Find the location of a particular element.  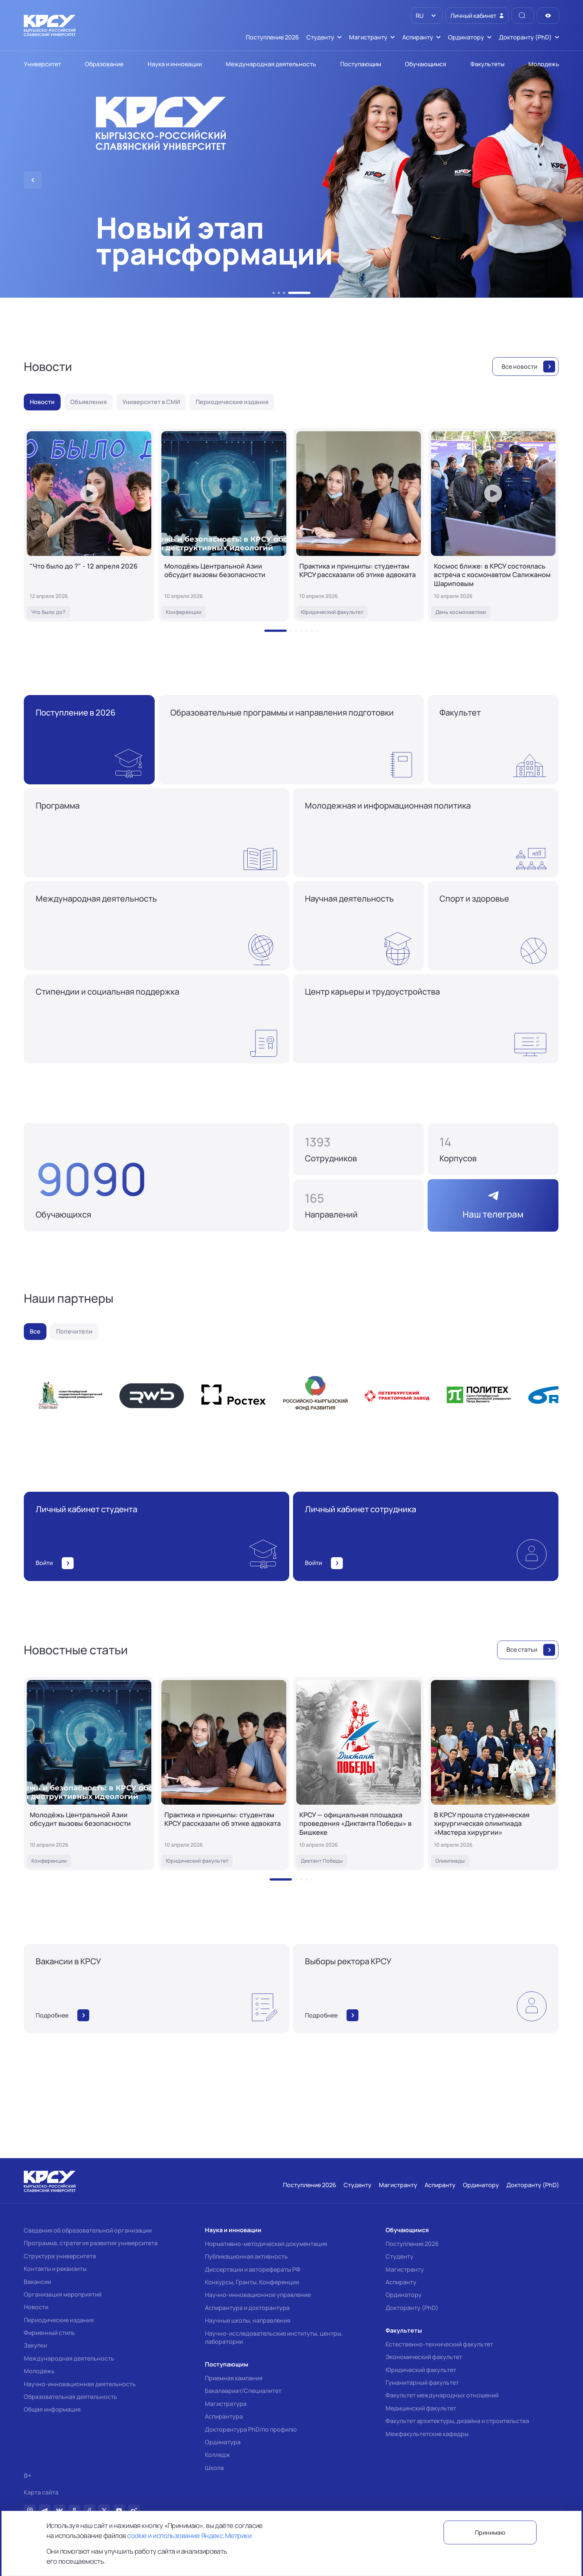

Колледж is located at coordinates (217, 2455).